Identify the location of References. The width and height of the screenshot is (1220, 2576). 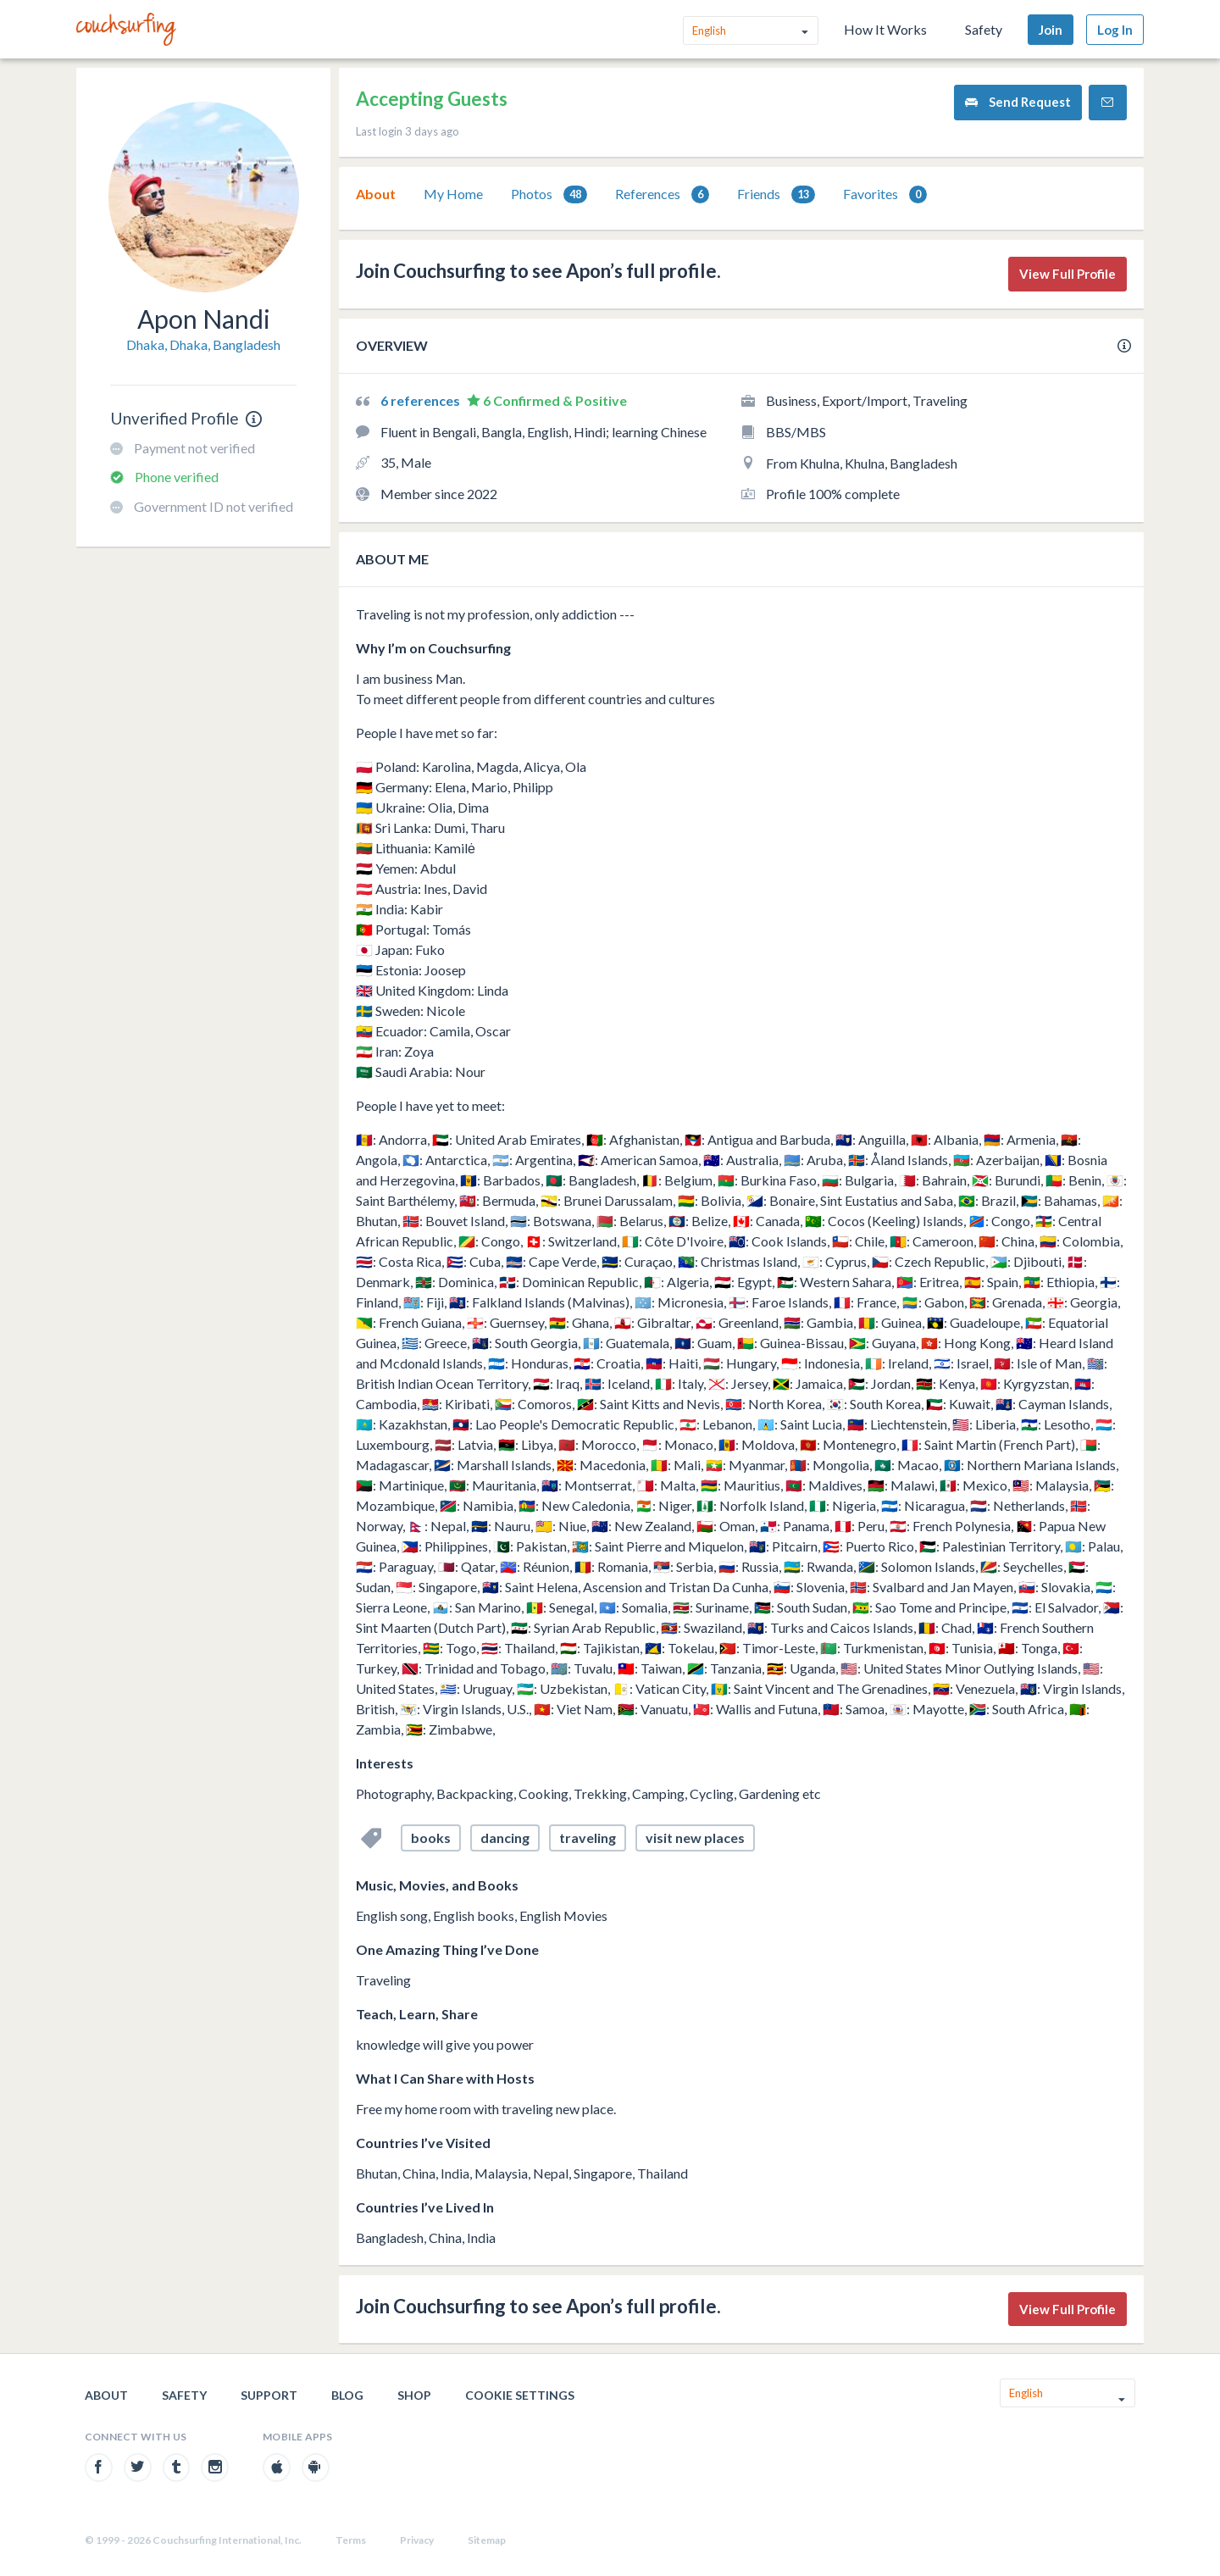
(662, 194).